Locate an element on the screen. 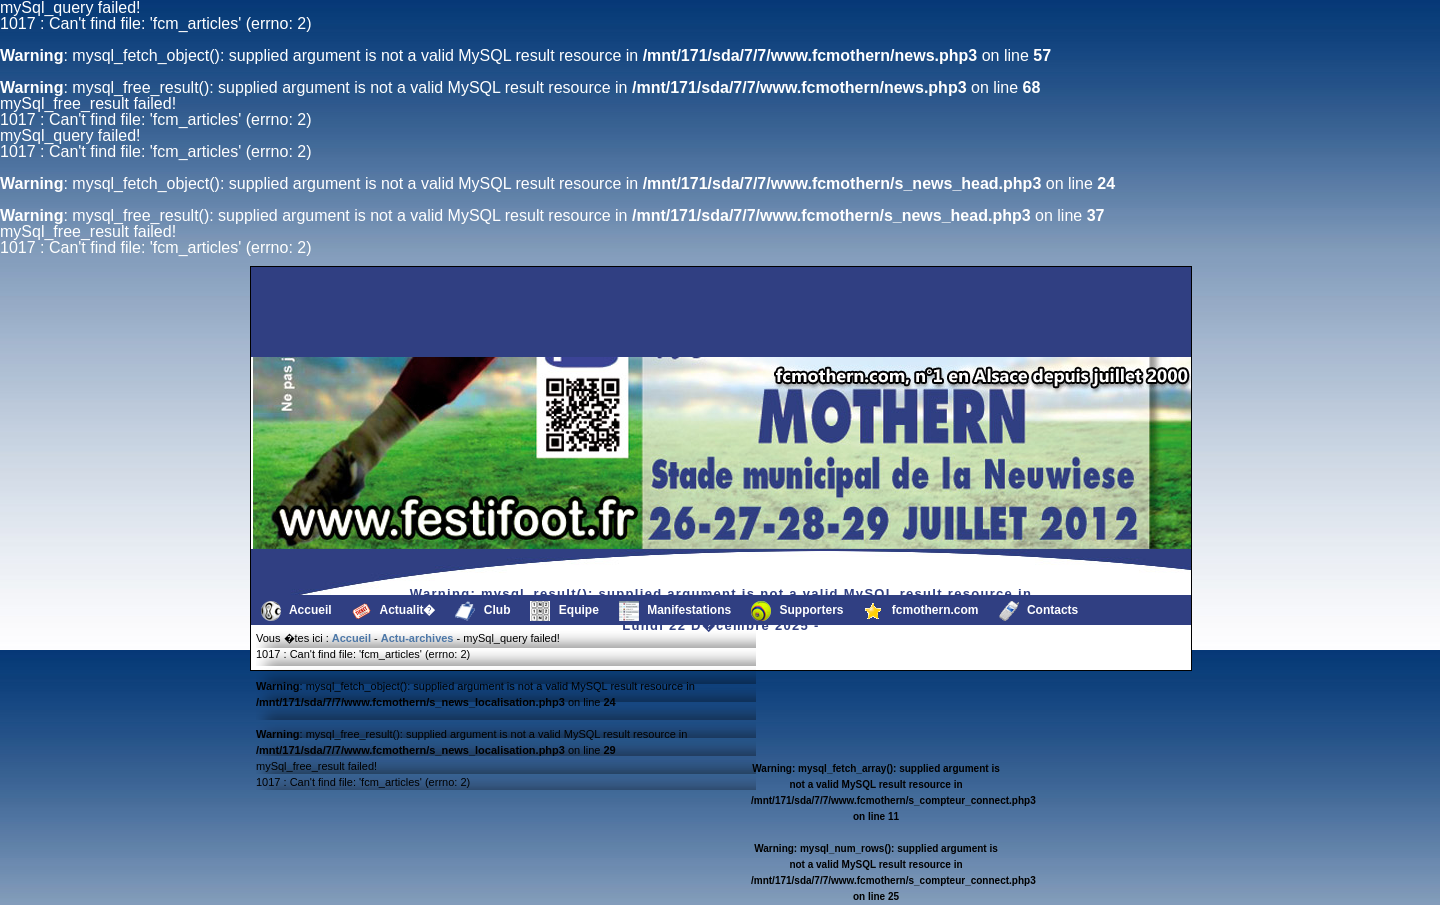  Supporters is located at coordinates (797, 611).